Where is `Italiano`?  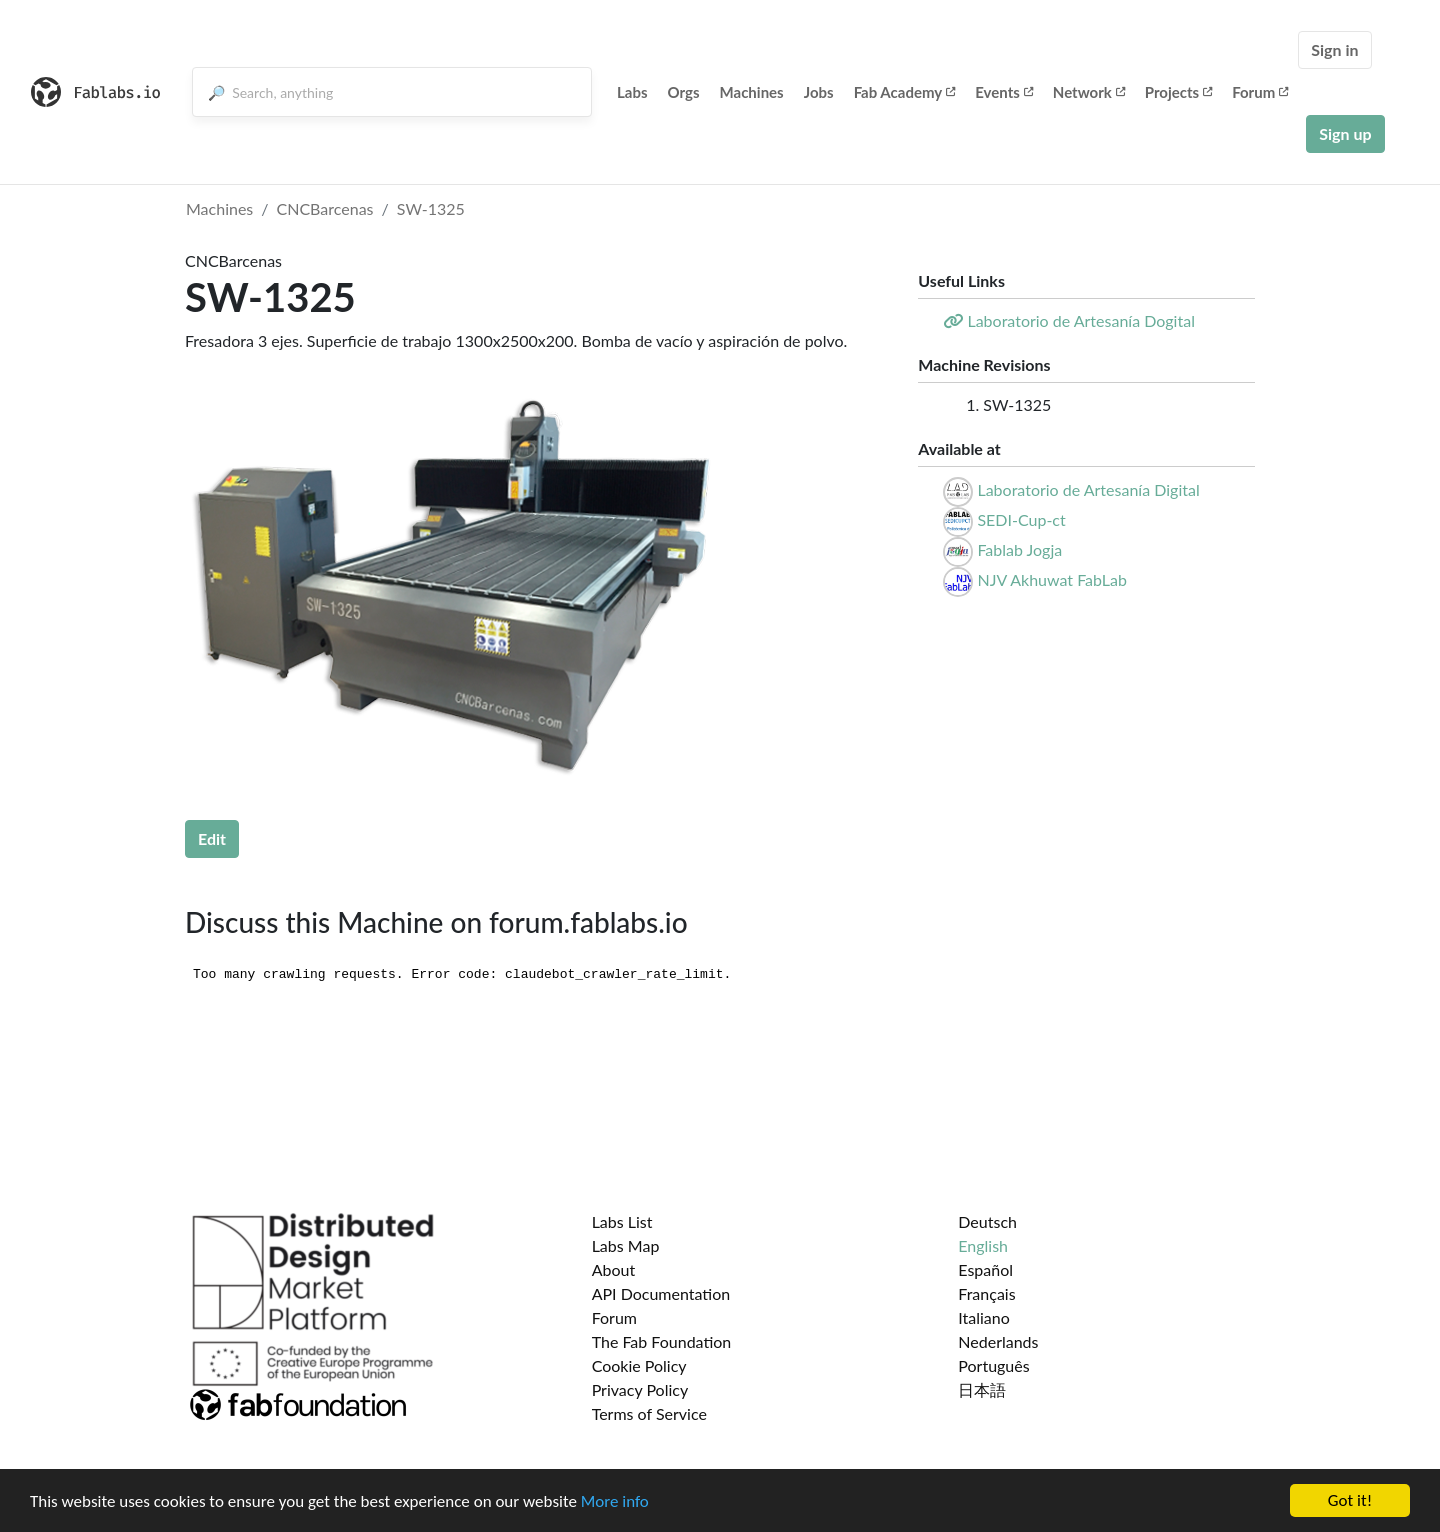
Italiano is located at coordinates (984, 1317).